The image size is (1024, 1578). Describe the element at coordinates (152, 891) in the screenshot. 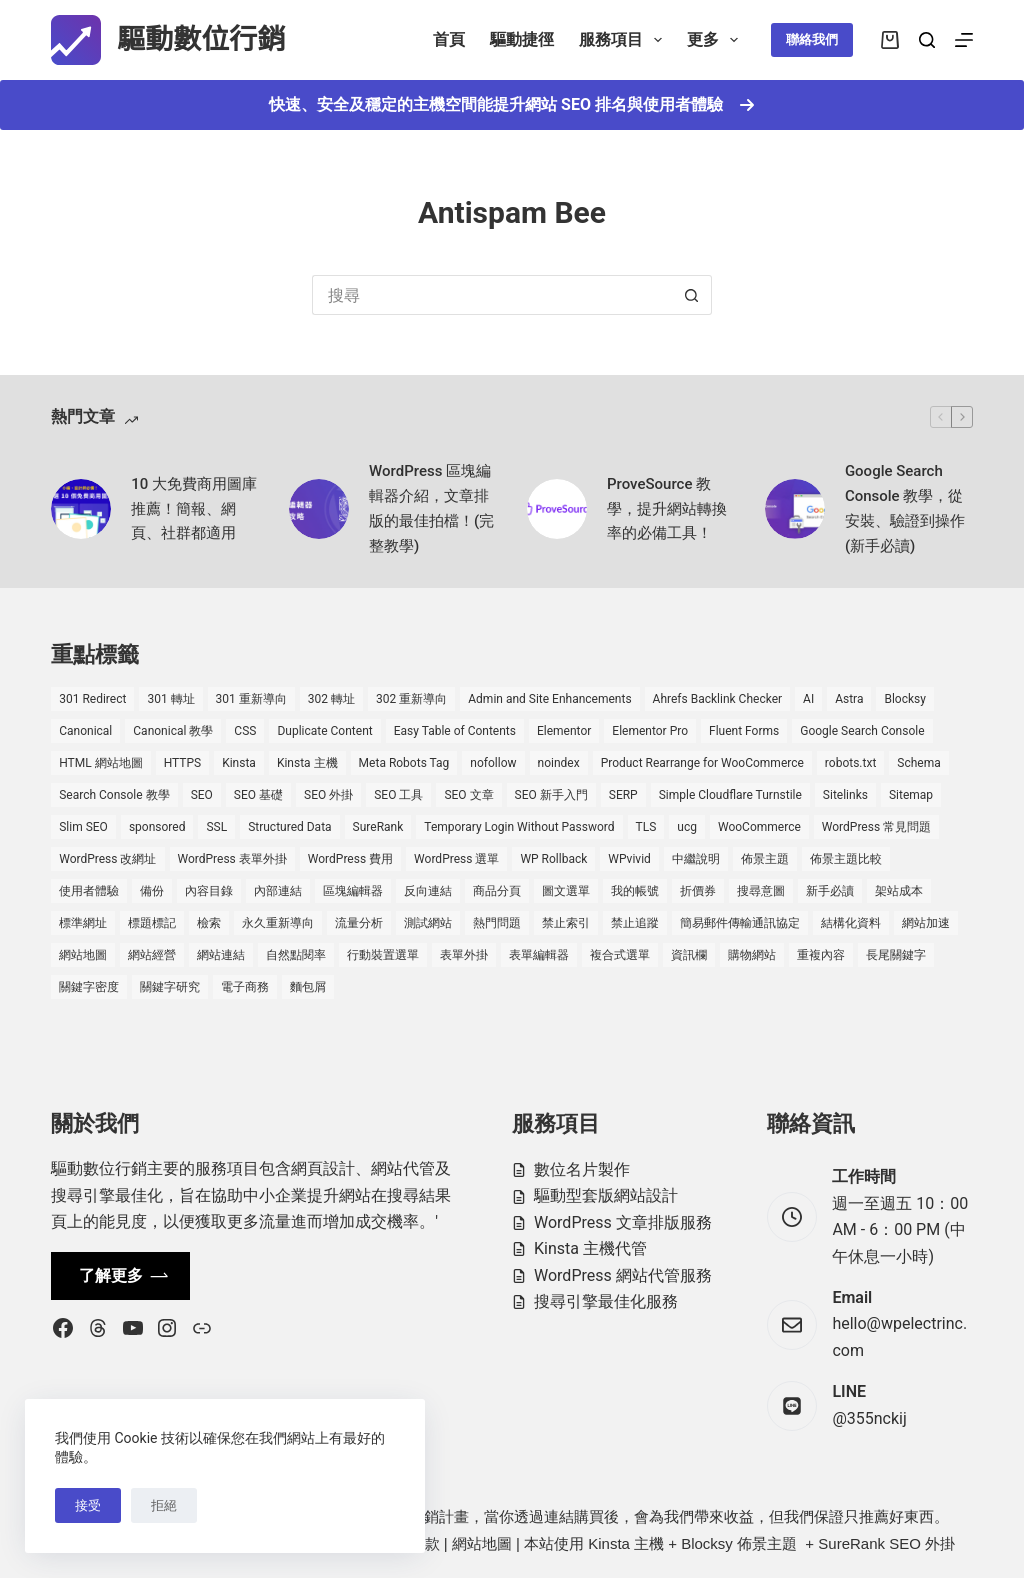

I see `備份 [備份 (2 個項目)]` at that location.